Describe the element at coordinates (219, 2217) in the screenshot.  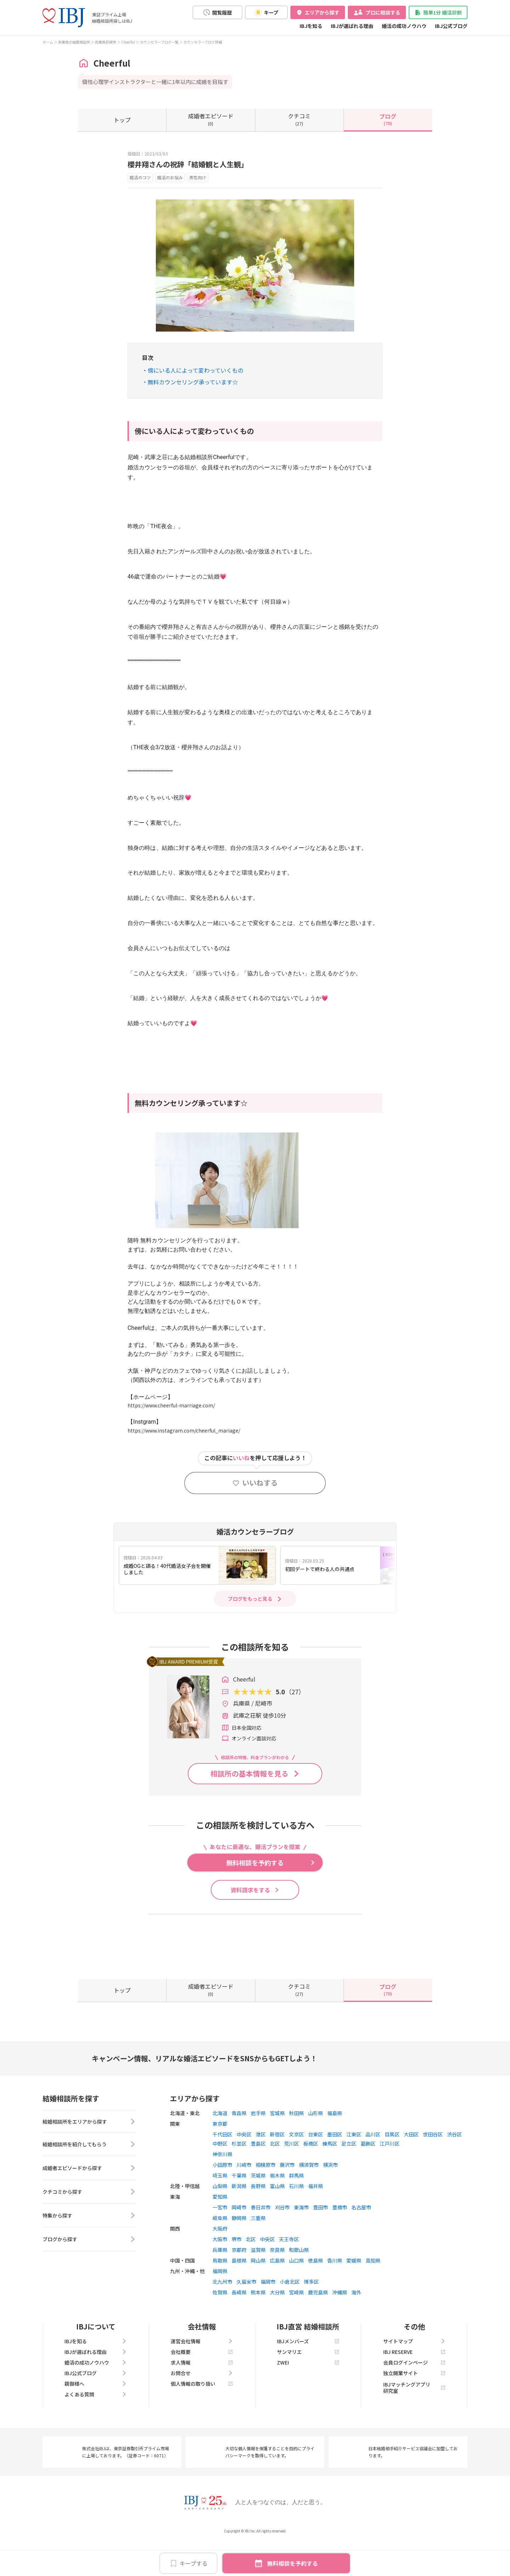
I see `山梨県` at that location.